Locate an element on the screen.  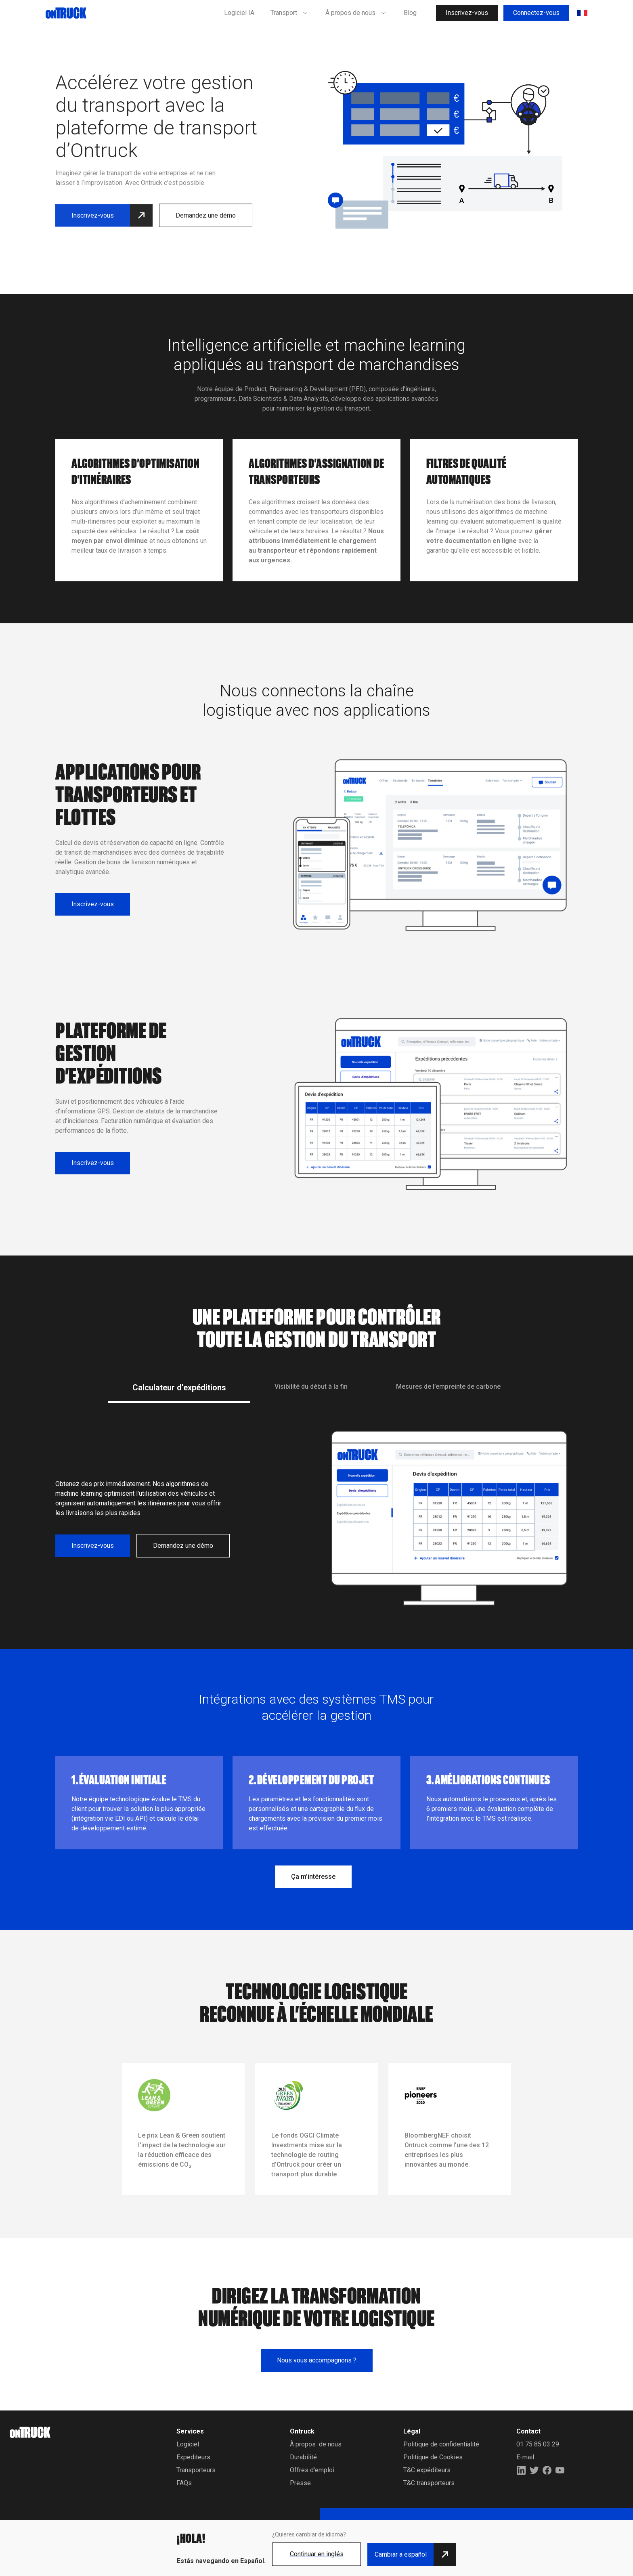
Logiciel is located at coordinates (187, 2444).